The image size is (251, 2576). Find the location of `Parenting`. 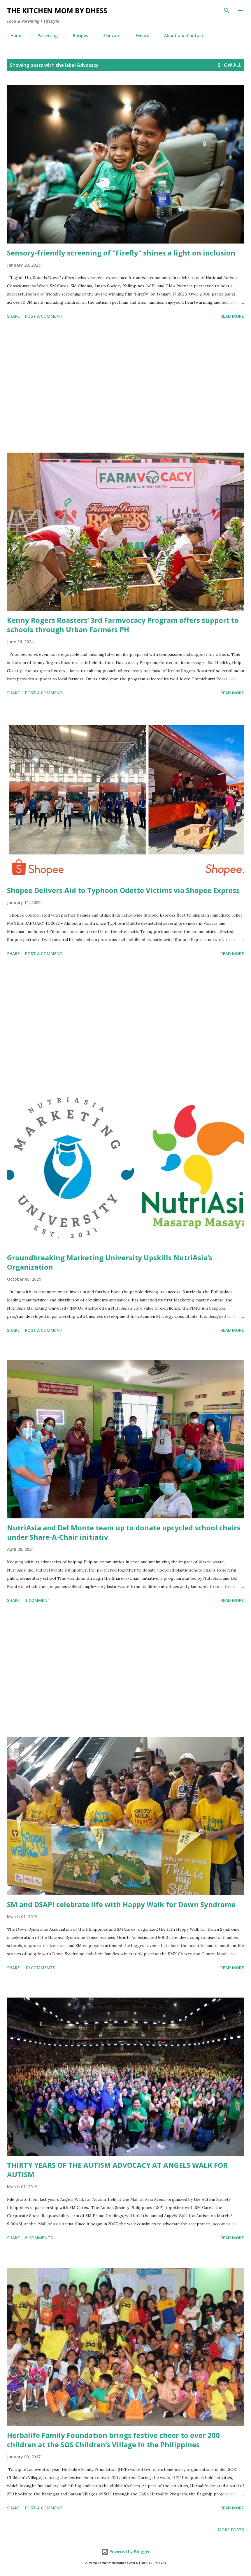

Parenting is located at coordinates (44, 35).